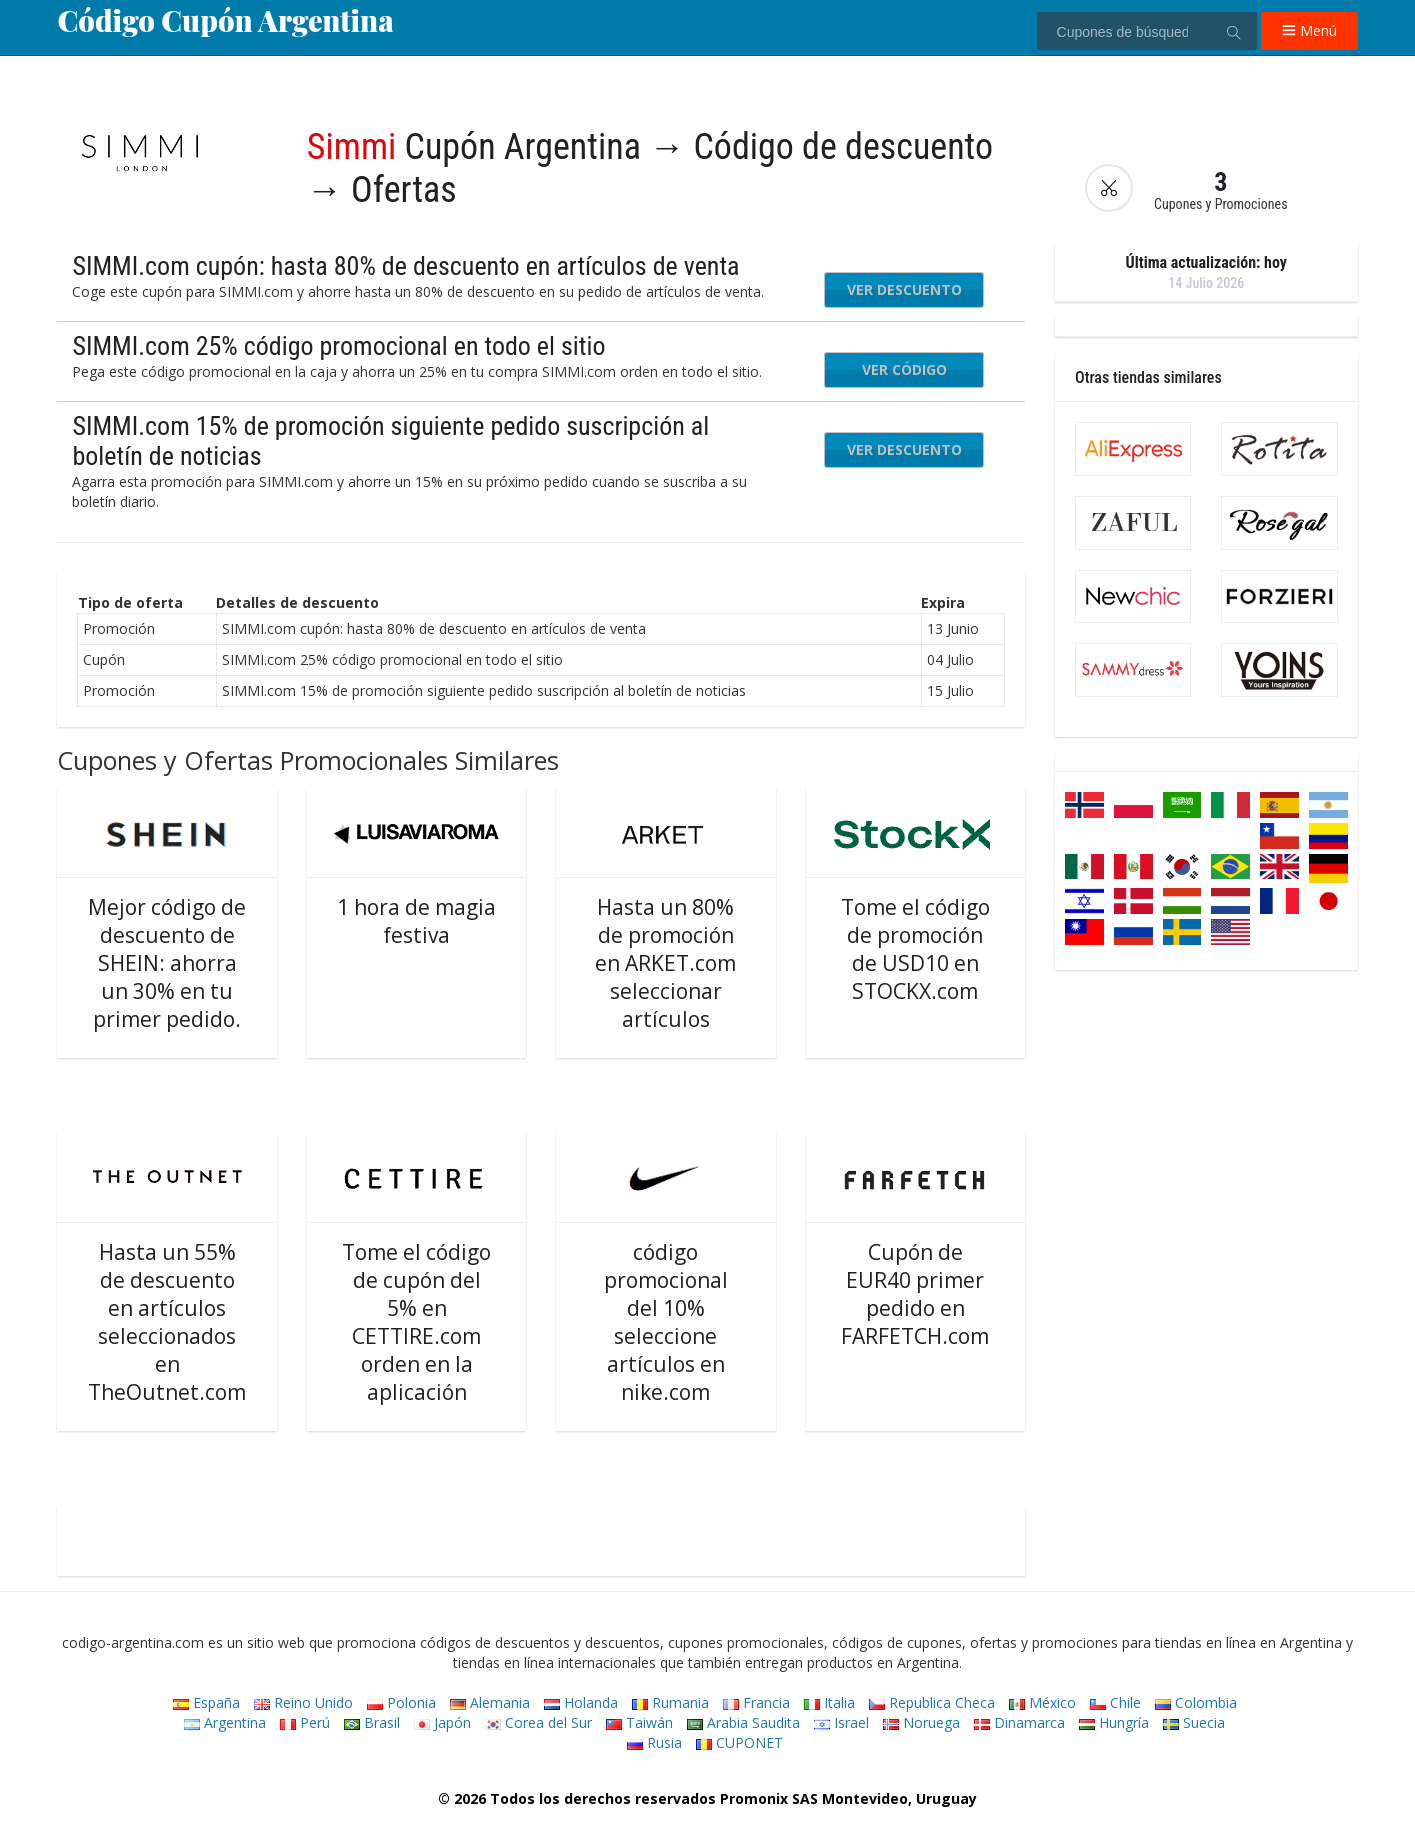  I want to click on Holanda, so click(581, 1702).